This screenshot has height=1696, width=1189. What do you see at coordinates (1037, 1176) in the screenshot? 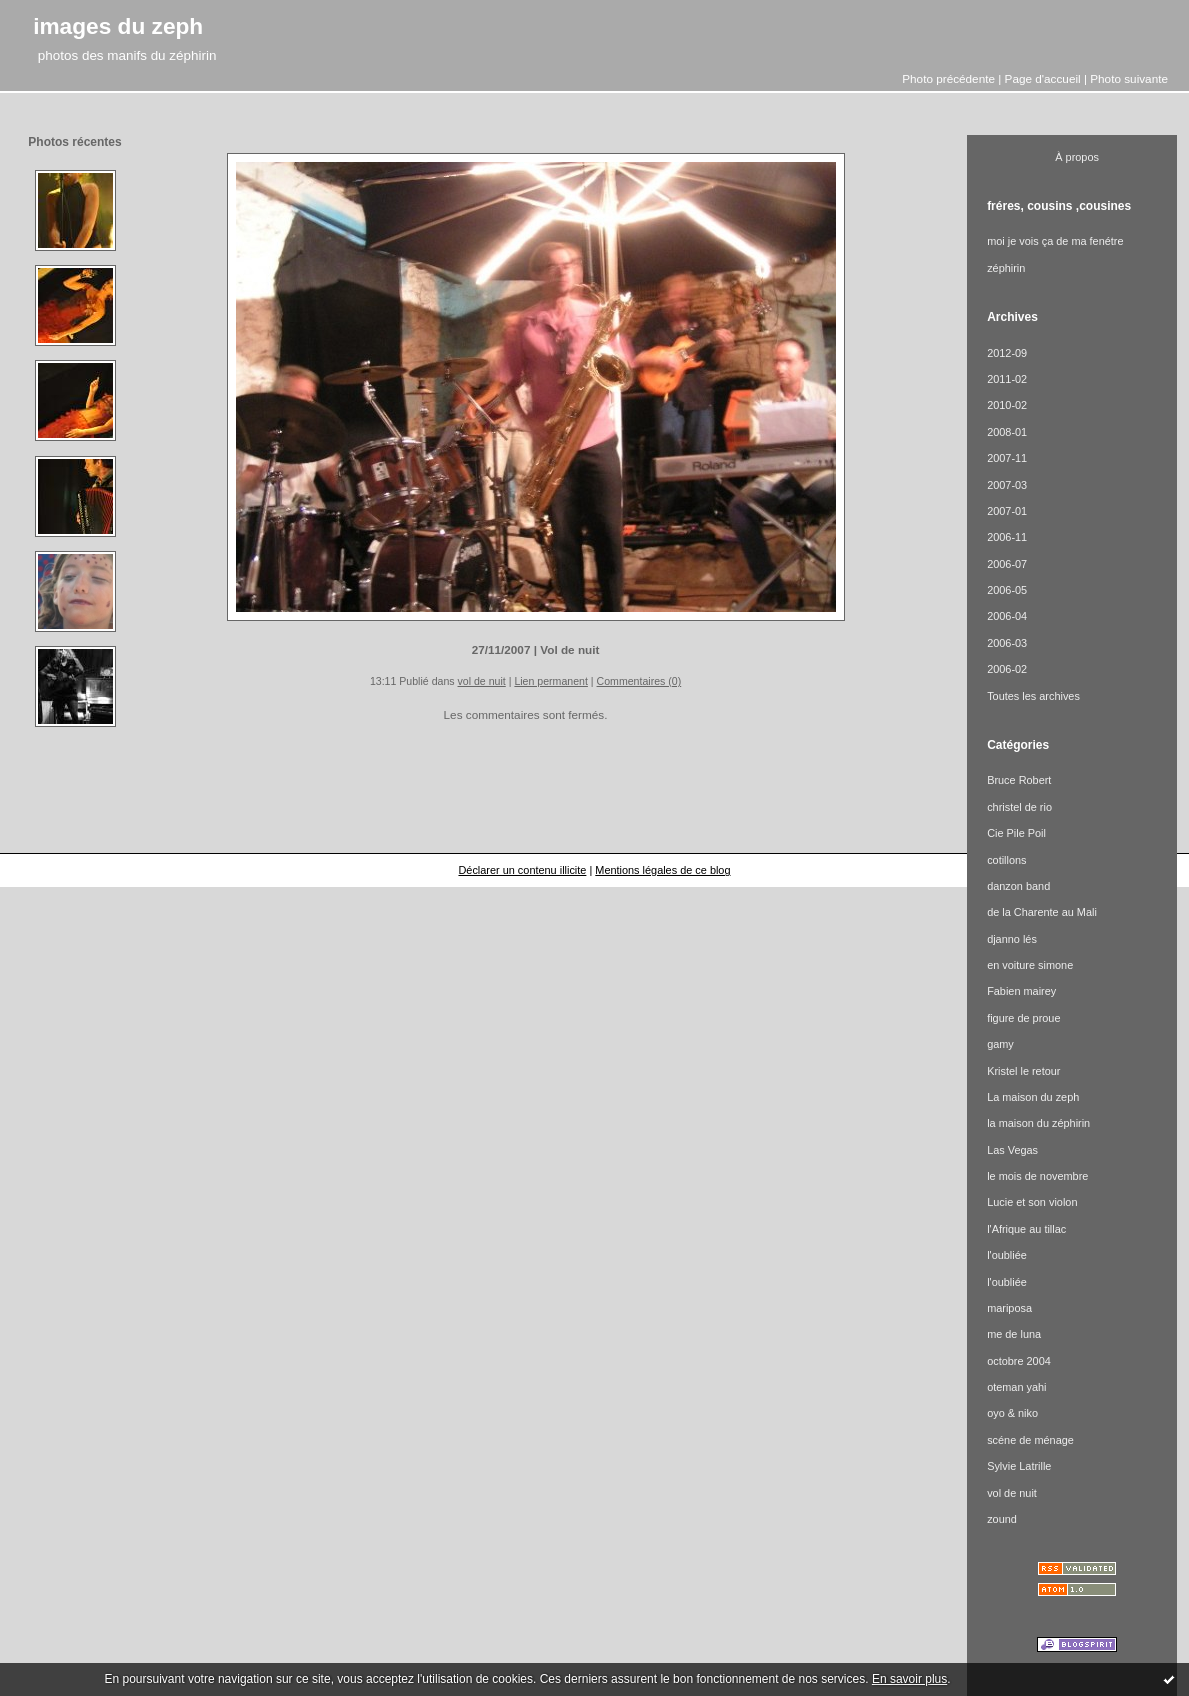
I see `le mois de novembre` at bounding box center [1037, 1176].